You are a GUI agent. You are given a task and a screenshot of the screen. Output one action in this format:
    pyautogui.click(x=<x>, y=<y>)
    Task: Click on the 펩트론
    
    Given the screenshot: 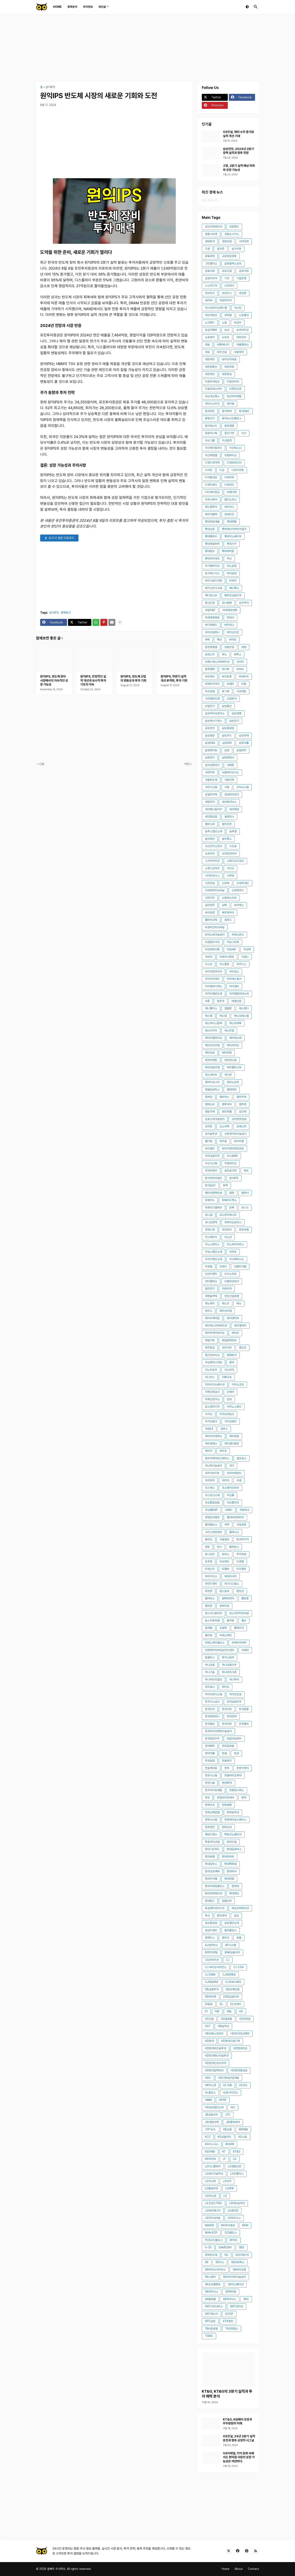 What is the action you would take?
    pyautogui.click(x=208, y=1605)
    